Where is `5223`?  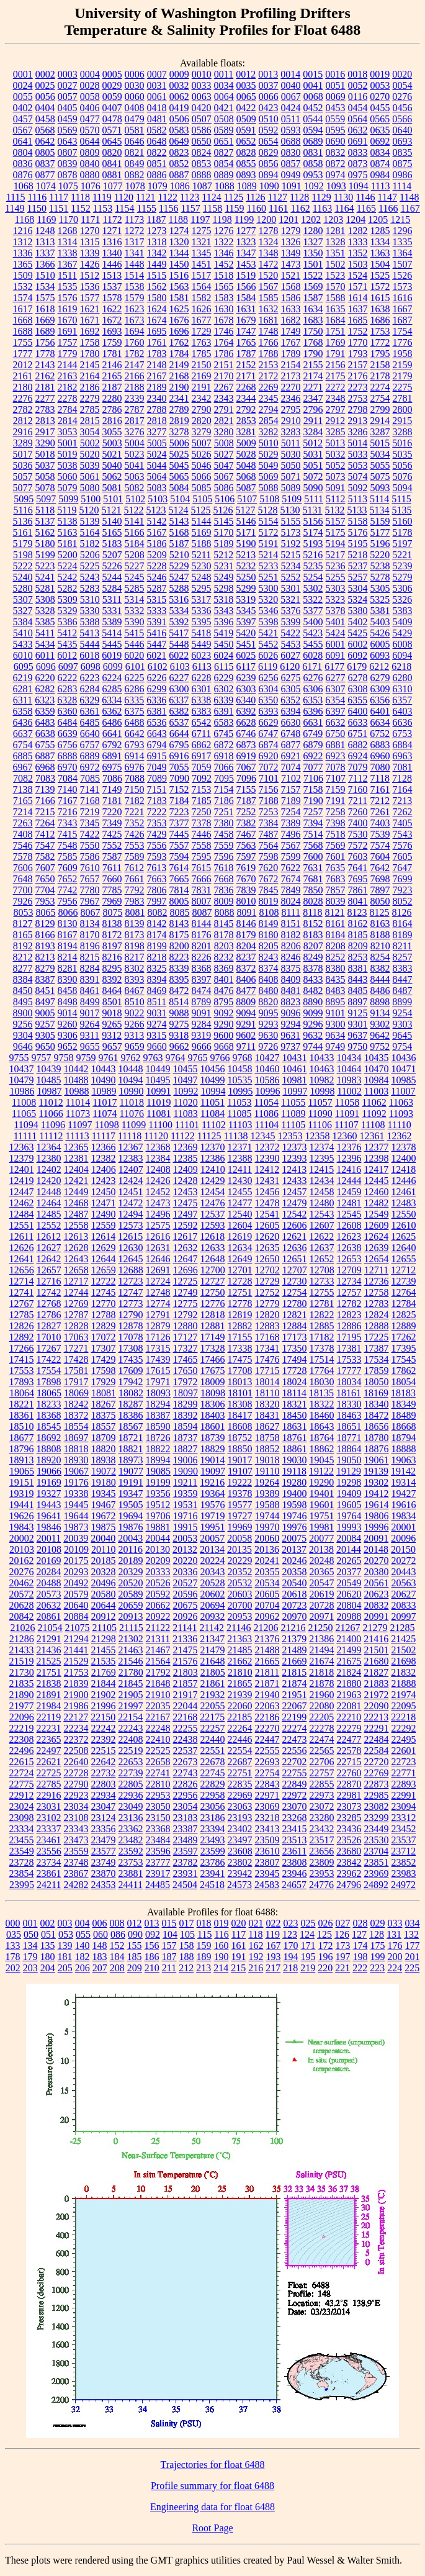 5223 is located at coordinates (45, 566).